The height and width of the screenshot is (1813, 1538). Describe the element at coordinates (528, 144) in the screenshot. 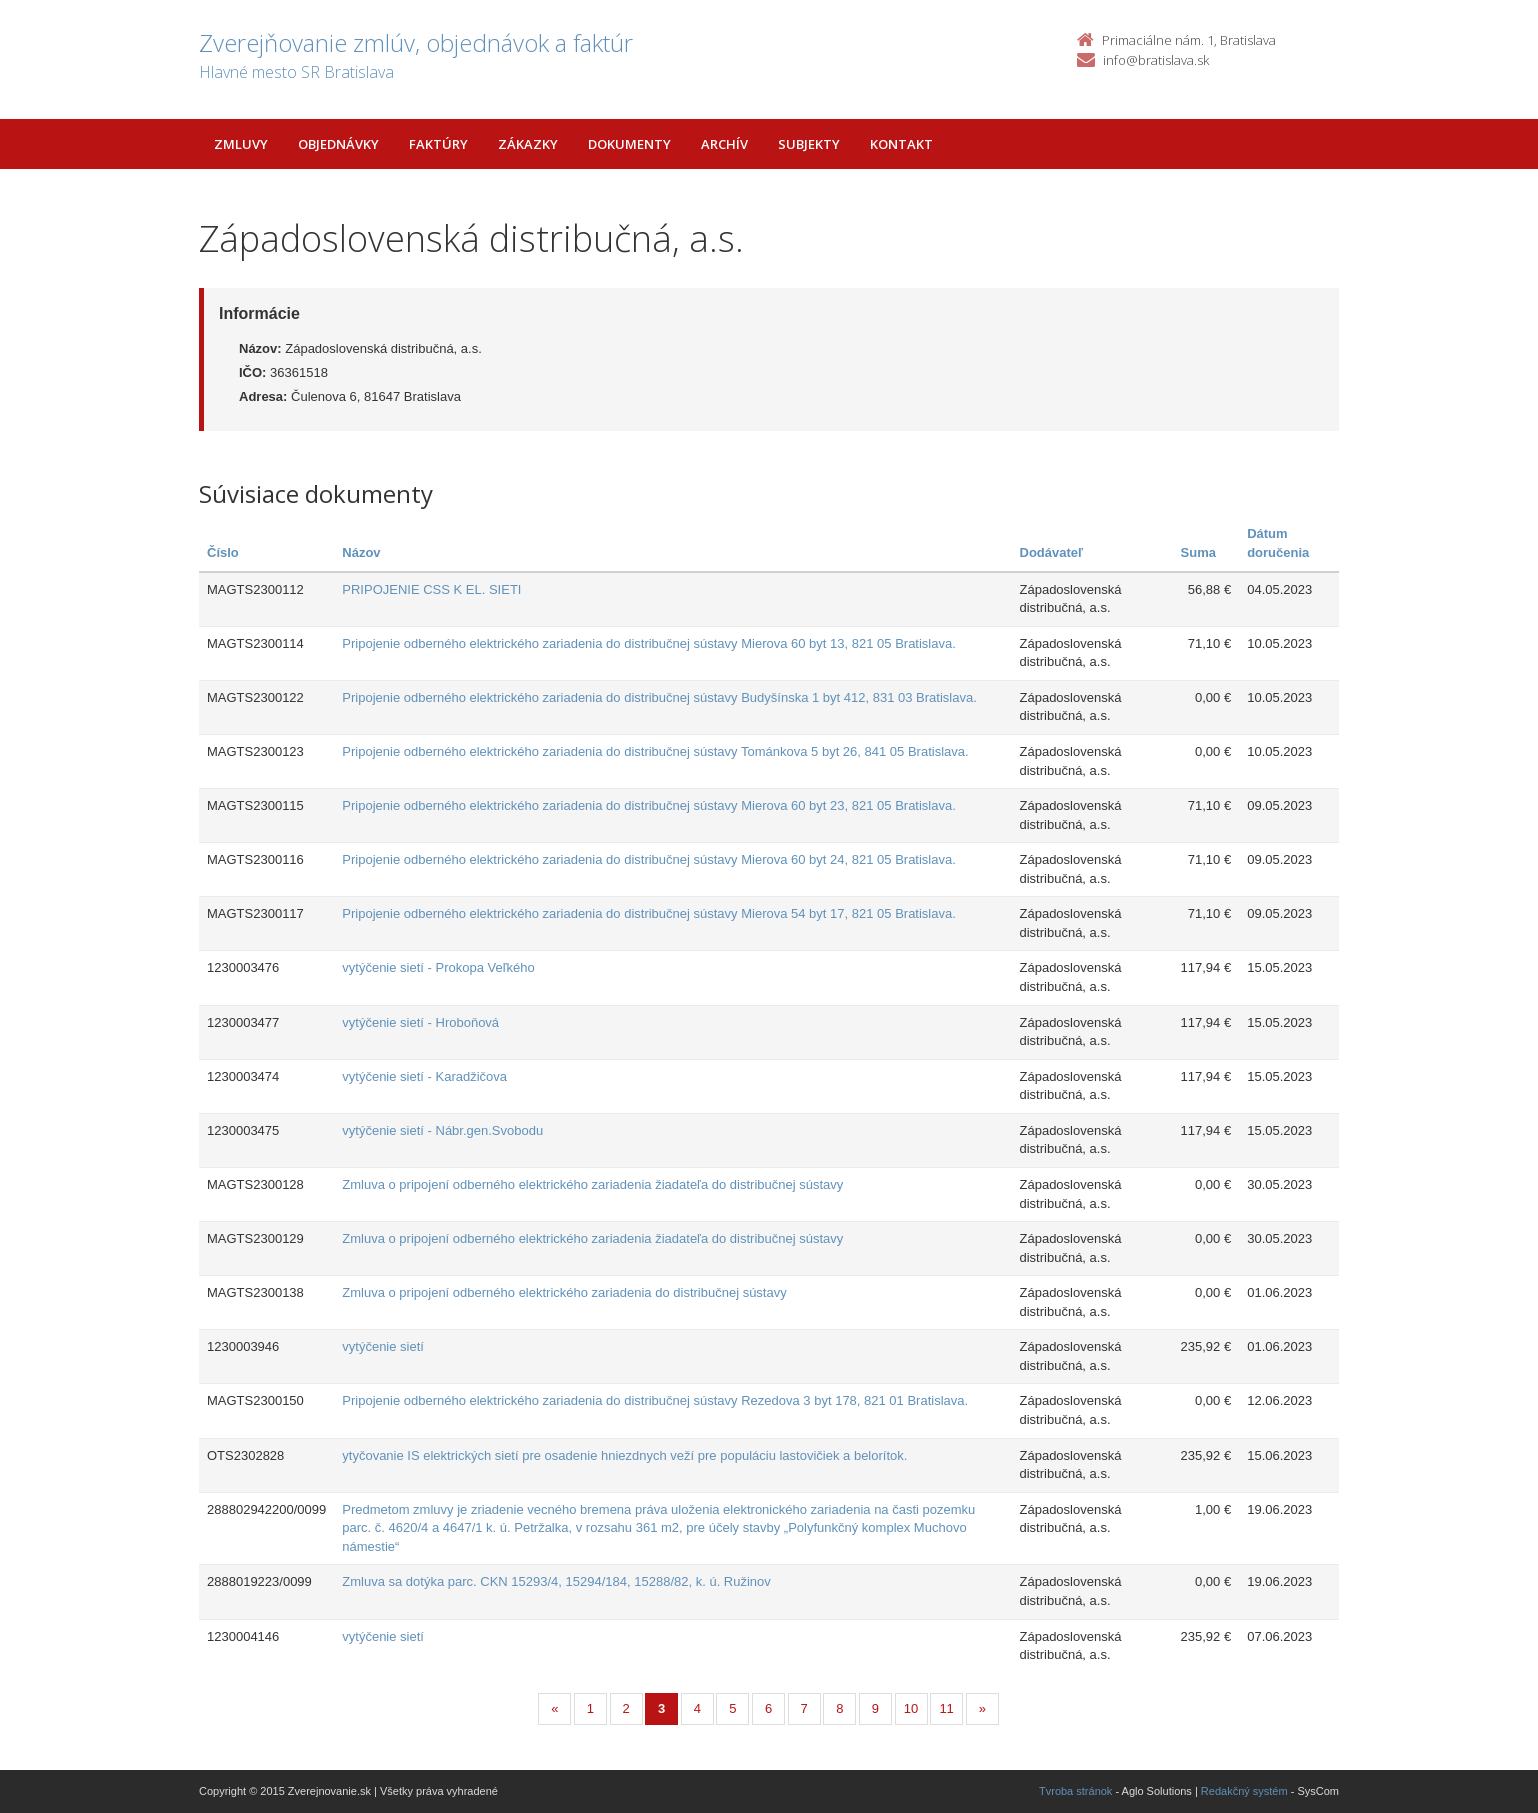

I see `Zákazky` at that location.